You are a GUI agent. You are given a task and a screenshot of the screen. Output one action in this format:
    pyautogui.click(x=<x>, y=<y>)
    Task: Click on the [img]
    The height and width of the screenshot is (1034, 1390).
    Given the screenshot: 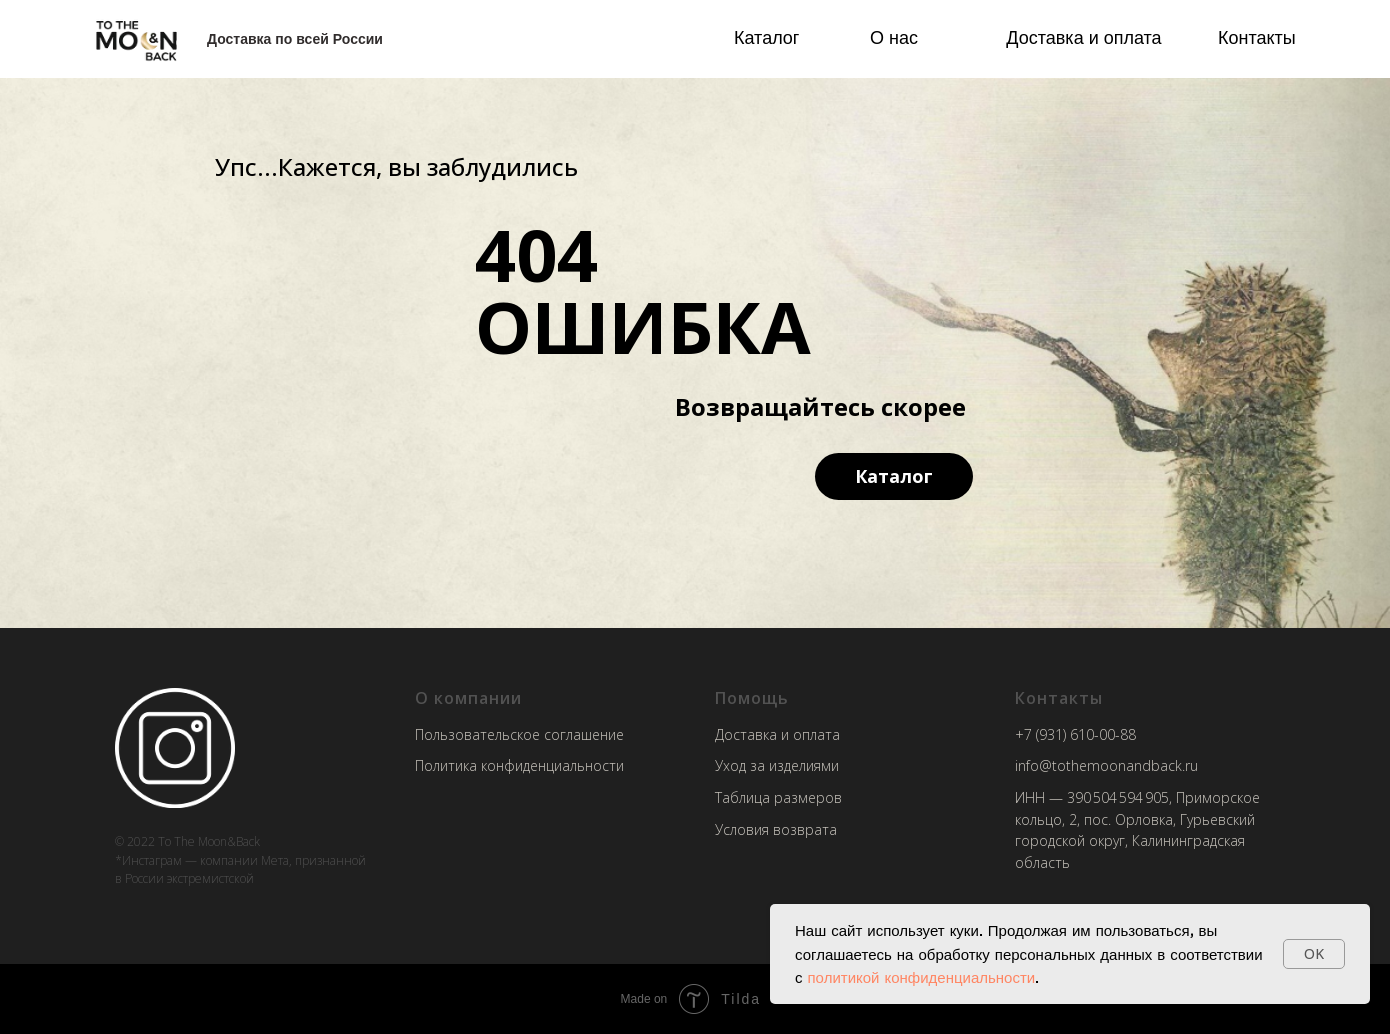 What is the action you would take?
    pyautogui.click(x=136, y=39)
    